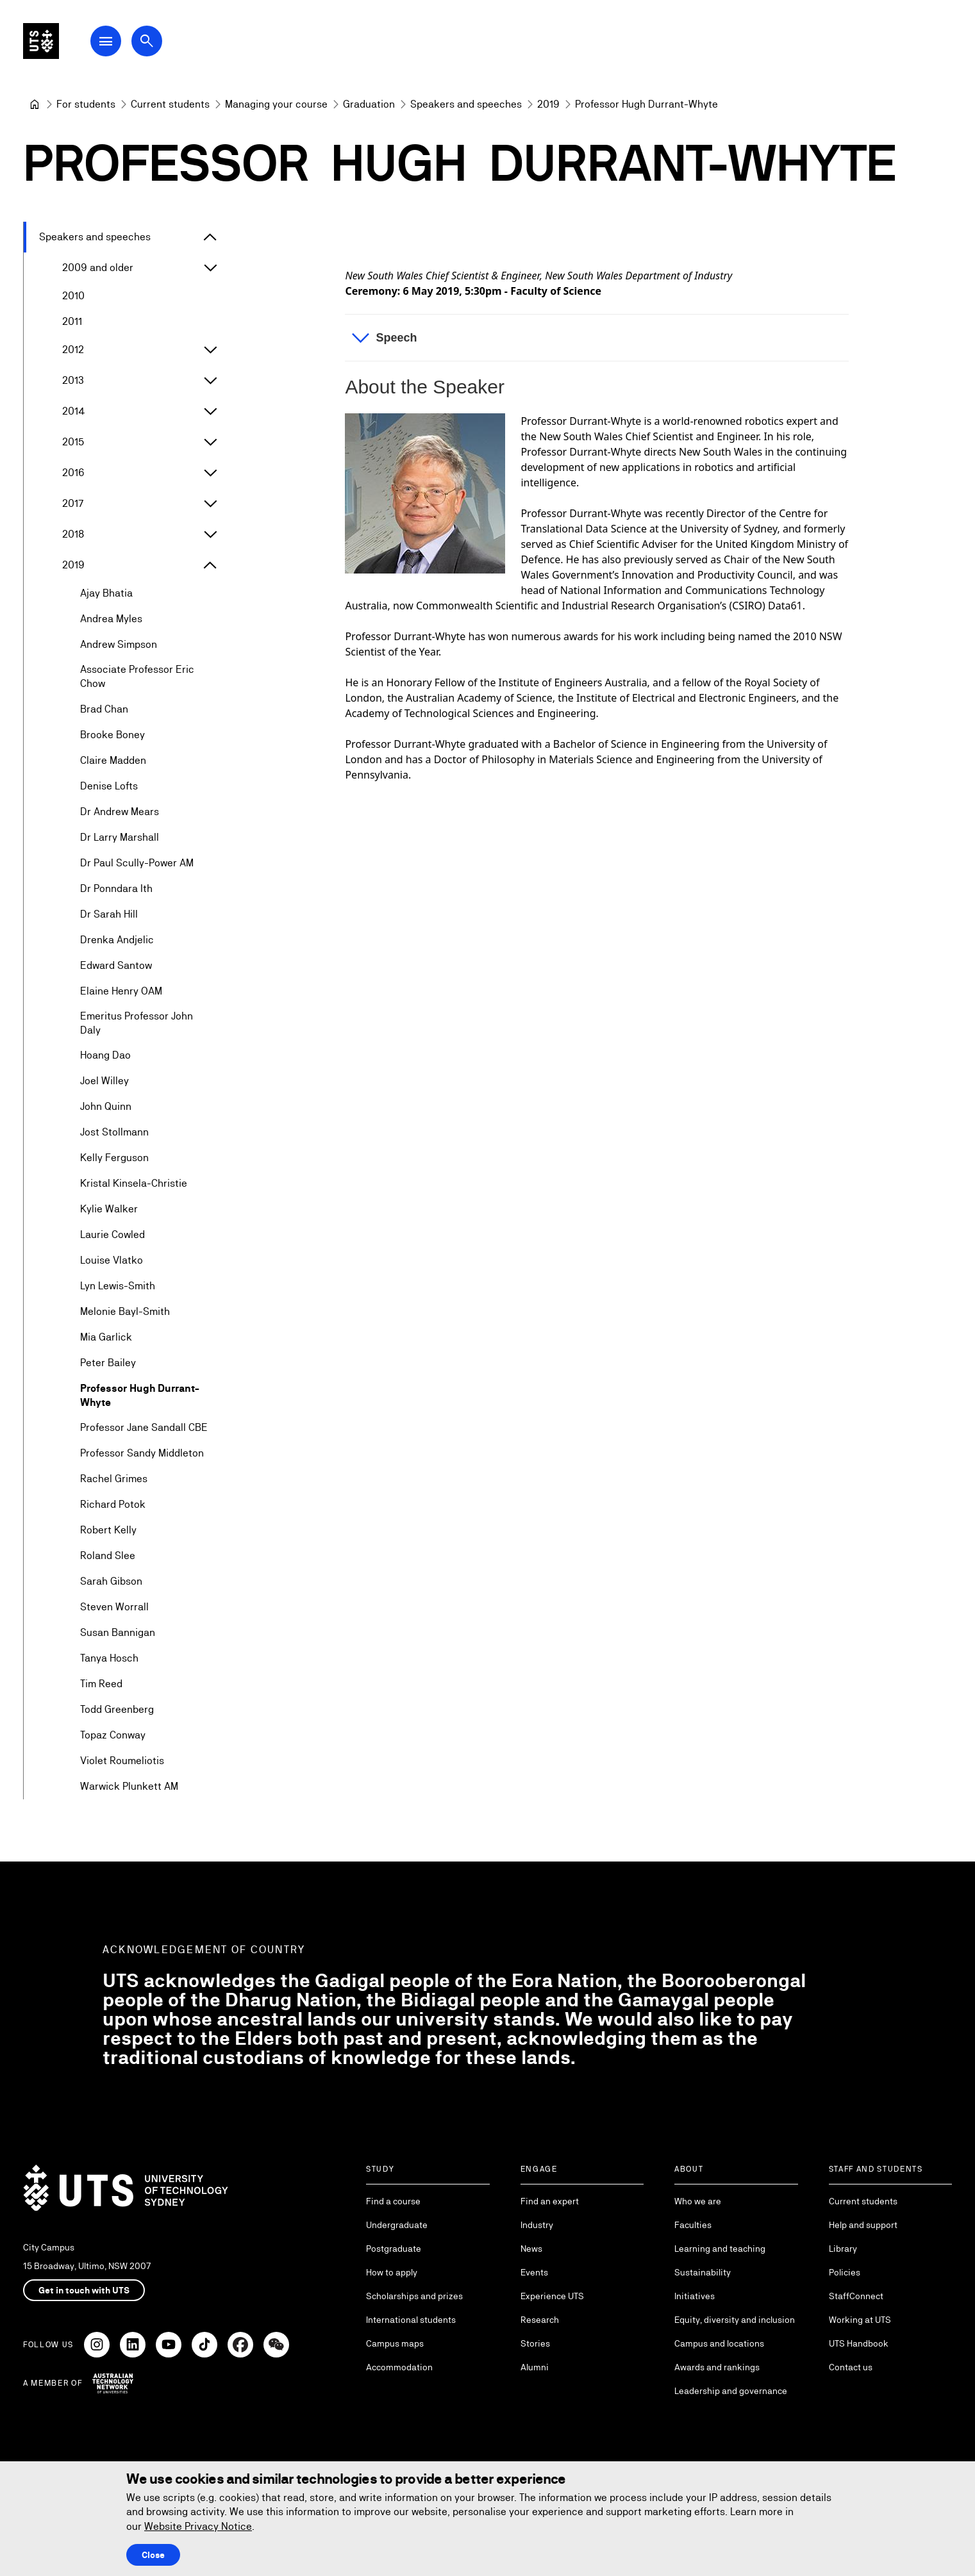 This screenshot has width=975, height=2576. I want to click on Library, so click(843, 2248).